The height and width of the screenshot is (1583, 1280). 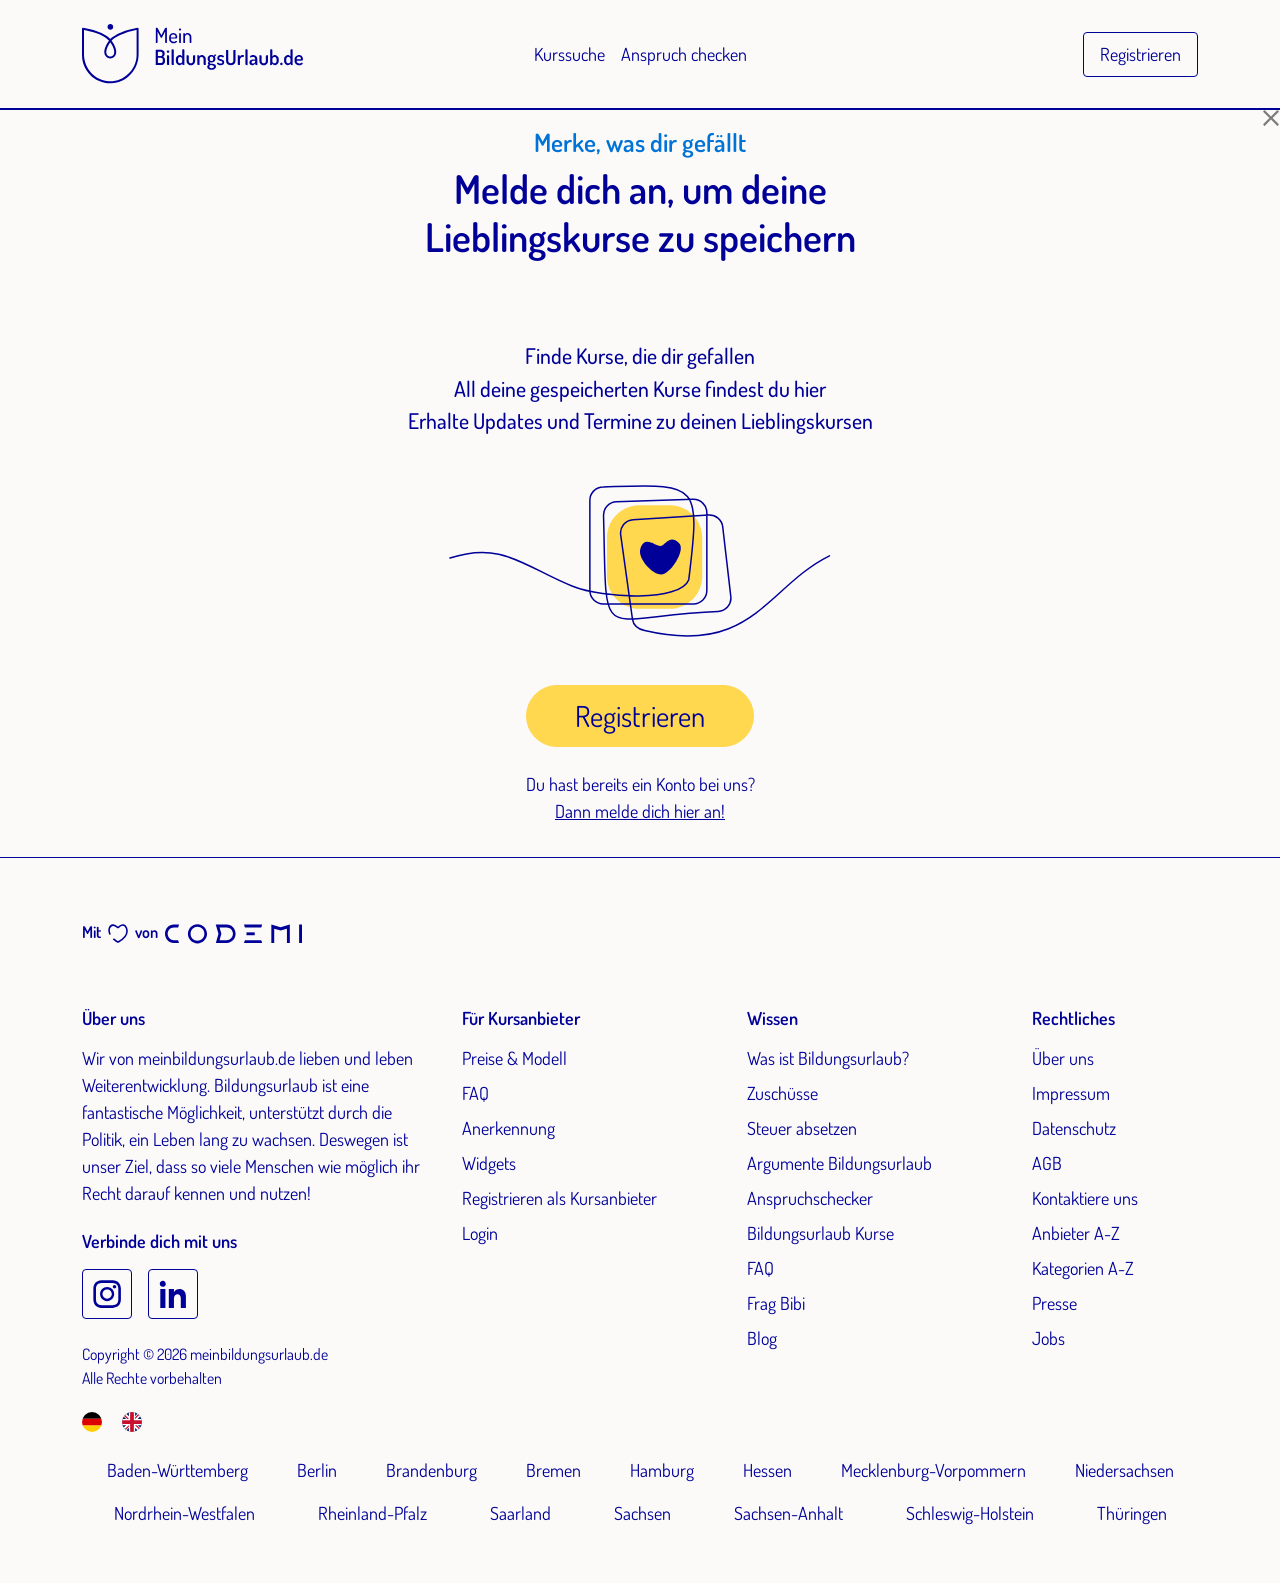 What do you see at coordinates (514, 1058) in the screenshot?
I see `Preise & Modell` at bounding box center [514, 1058].